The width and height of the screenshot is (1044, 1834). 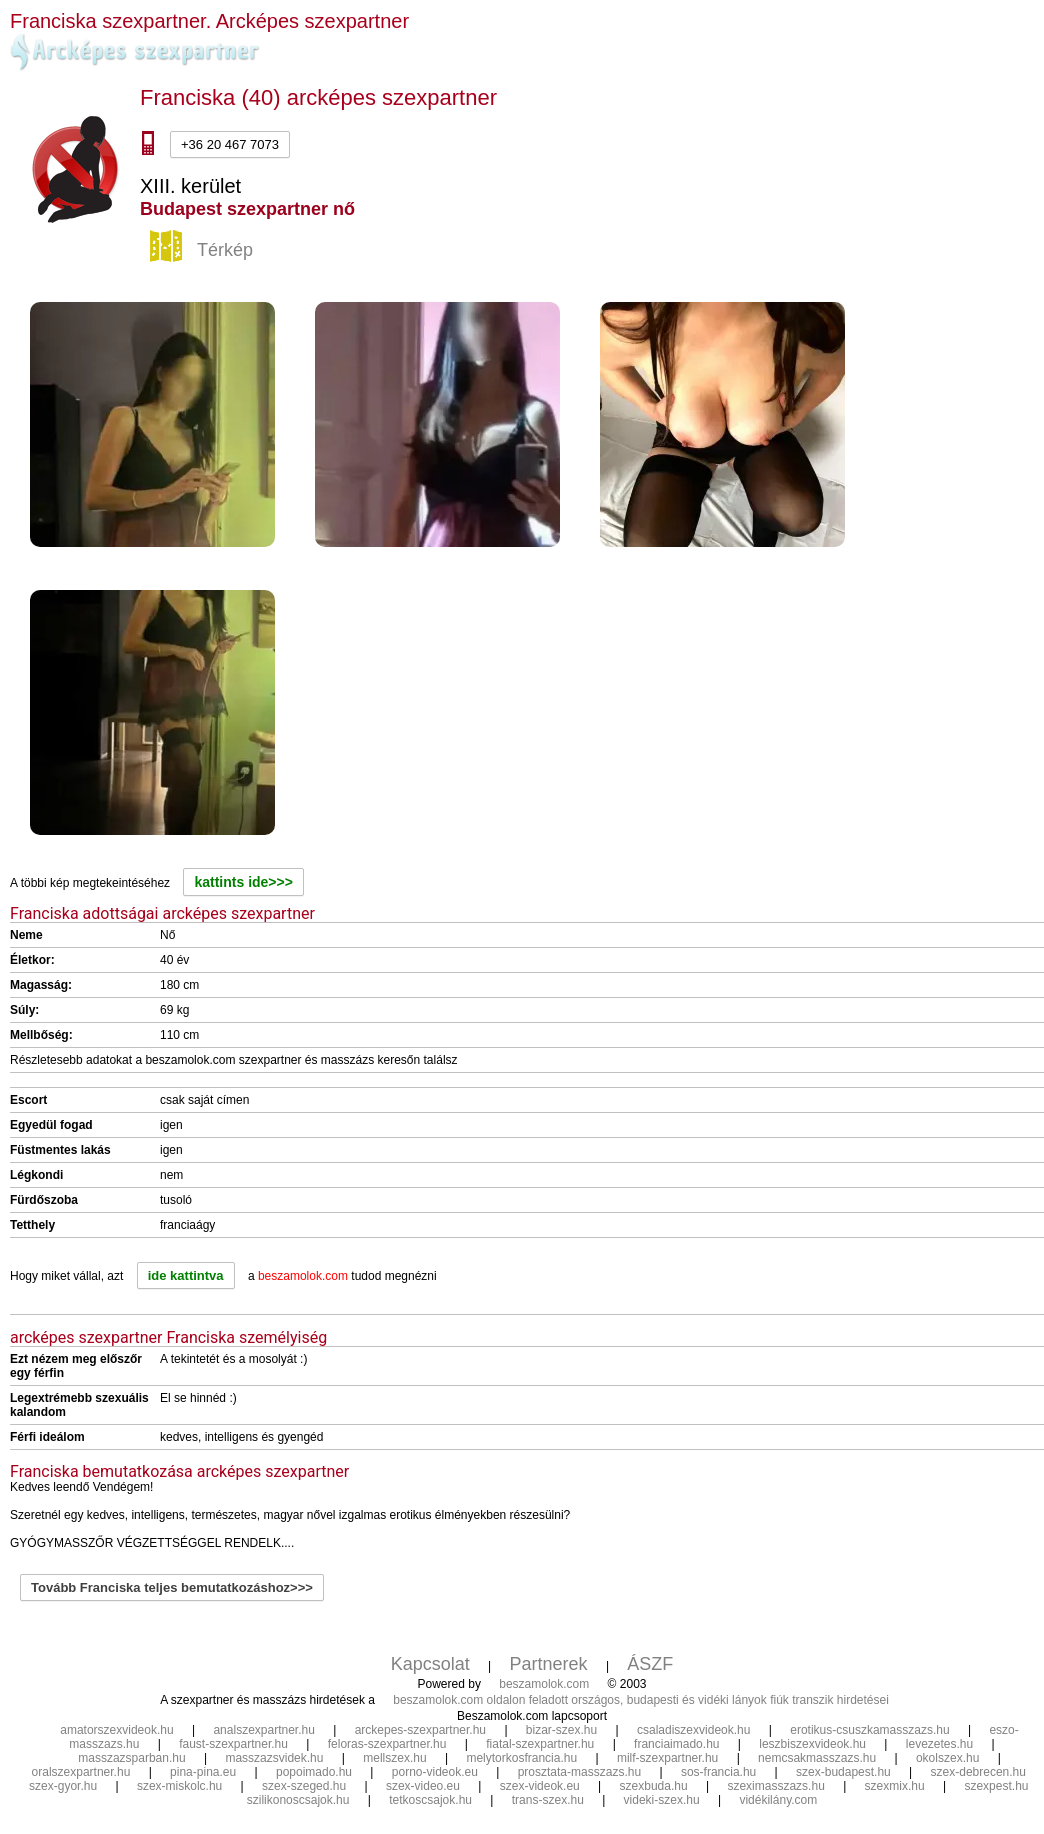 I want to click on levezetes.hu, so click(x=939, y=1744).